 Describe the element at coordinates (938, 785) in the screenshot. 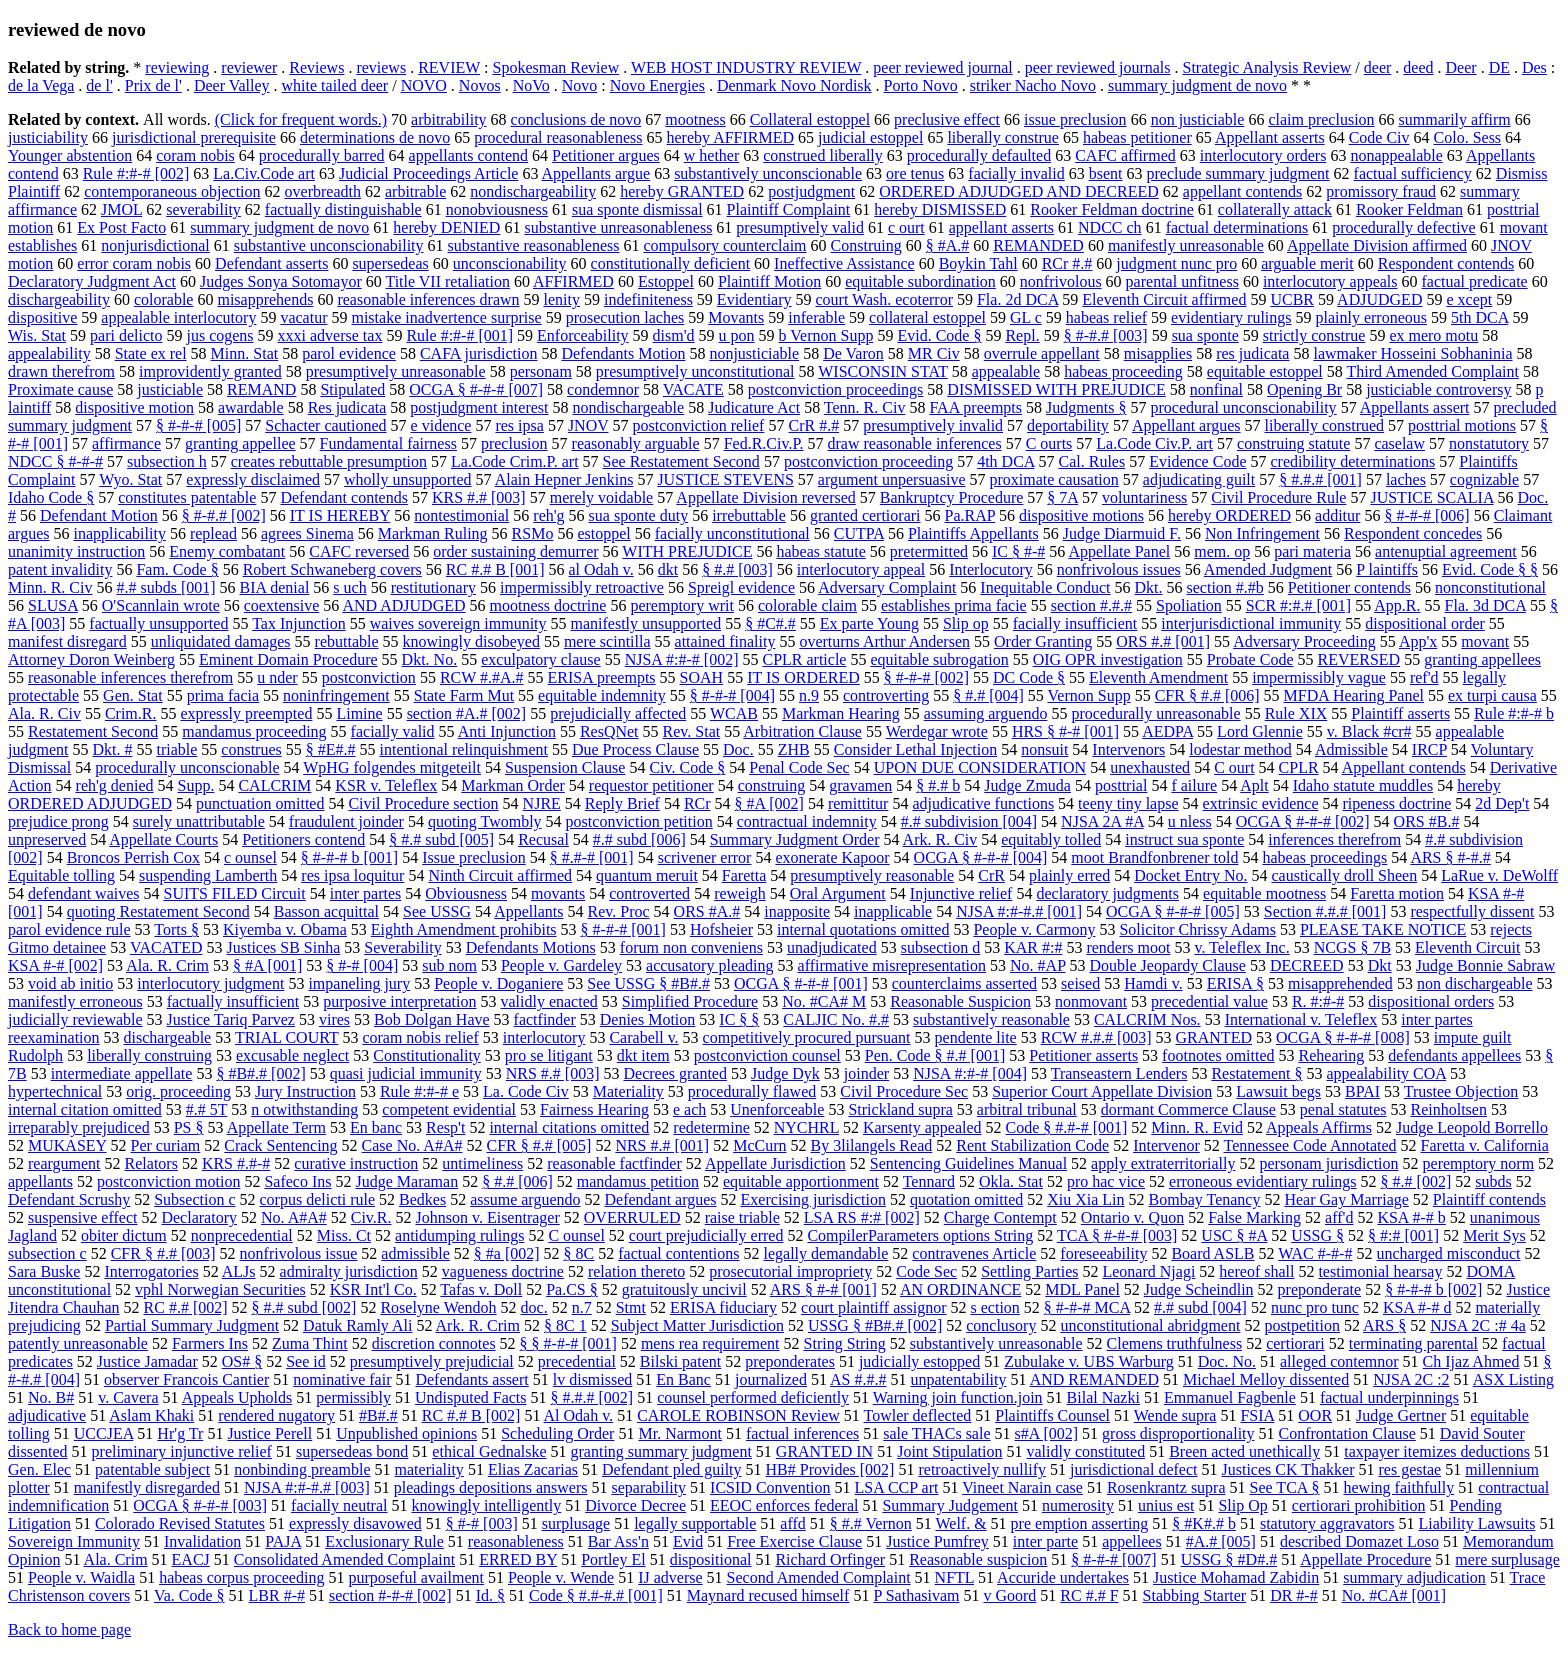

I see `§ #.# b` at that location.